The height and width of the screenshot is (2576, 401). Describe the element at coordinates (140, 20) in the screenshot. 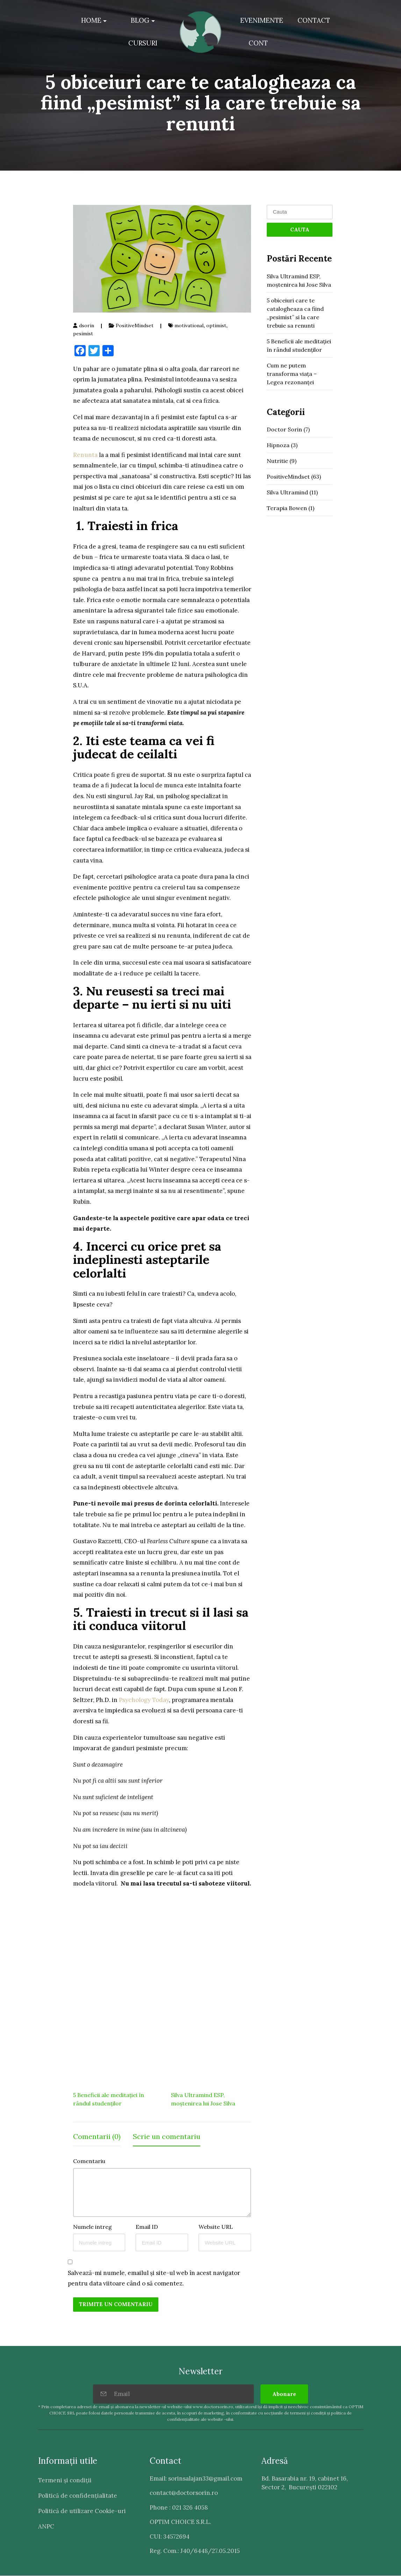

I see `BLOG` at that location.